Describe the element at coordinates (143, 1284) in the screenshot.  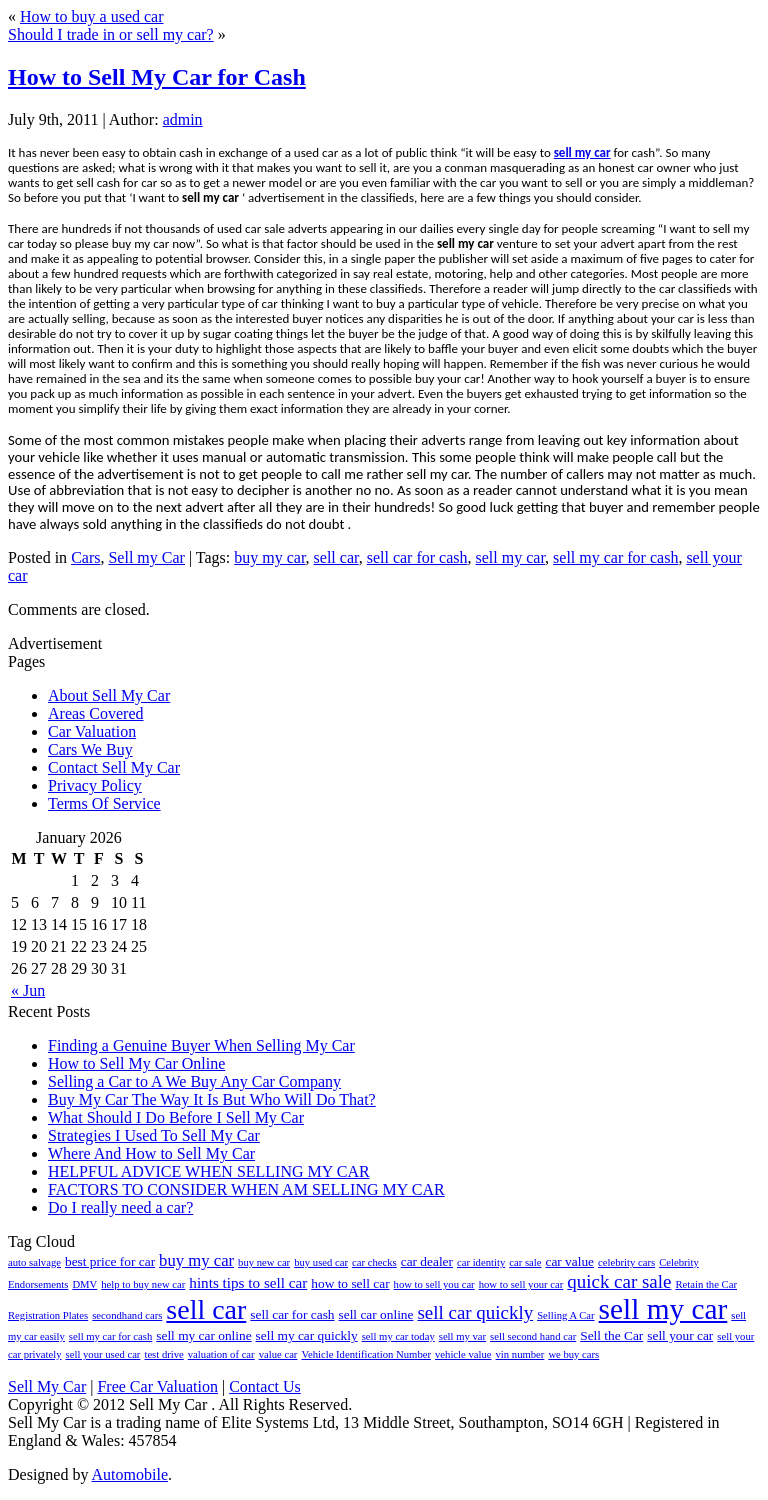
I see `help to buy new car` at that location.